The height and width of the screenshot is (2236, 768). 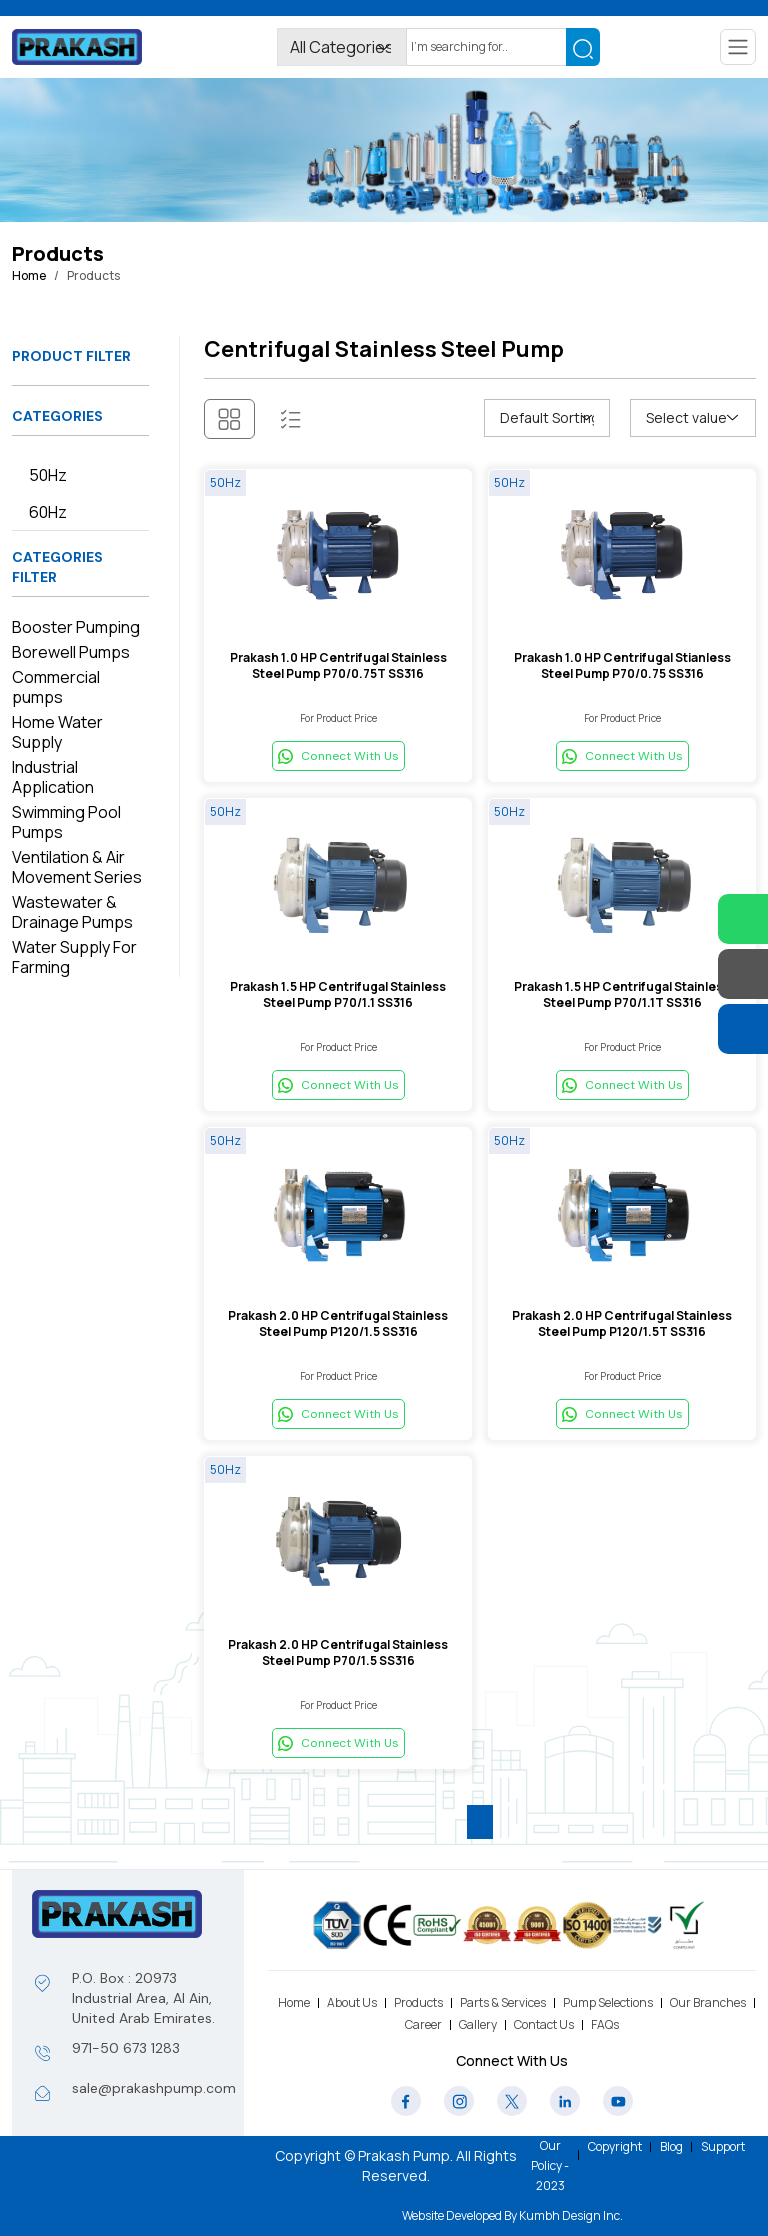 I want to click on Connect With Us, so click(x=338, y=756).